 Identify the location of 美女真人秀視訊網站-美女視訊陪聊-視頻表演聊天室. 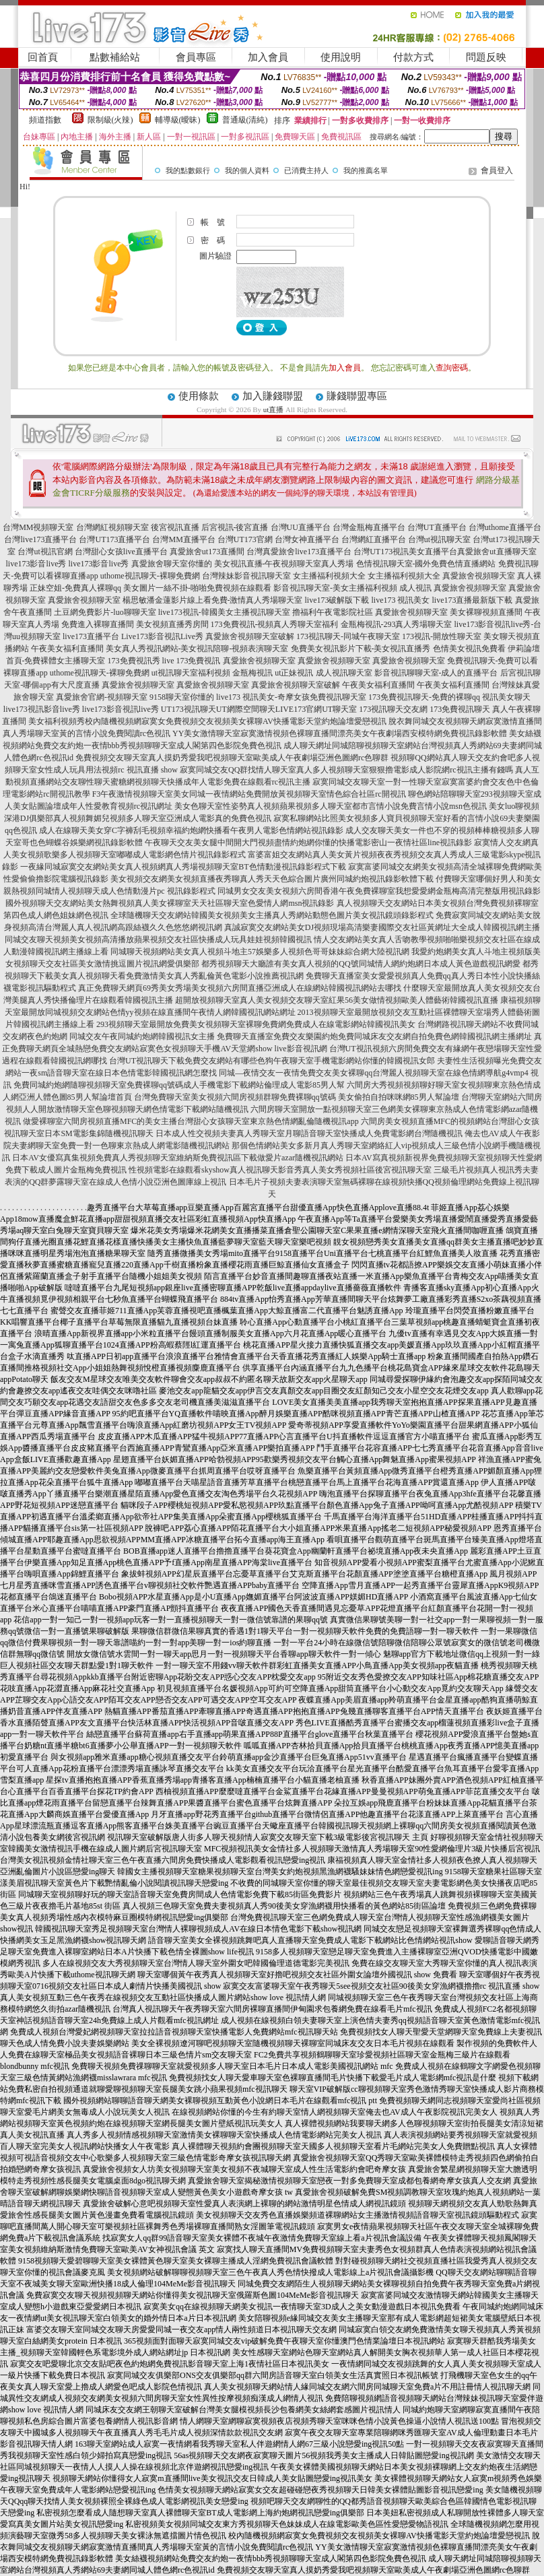
(197, 648).